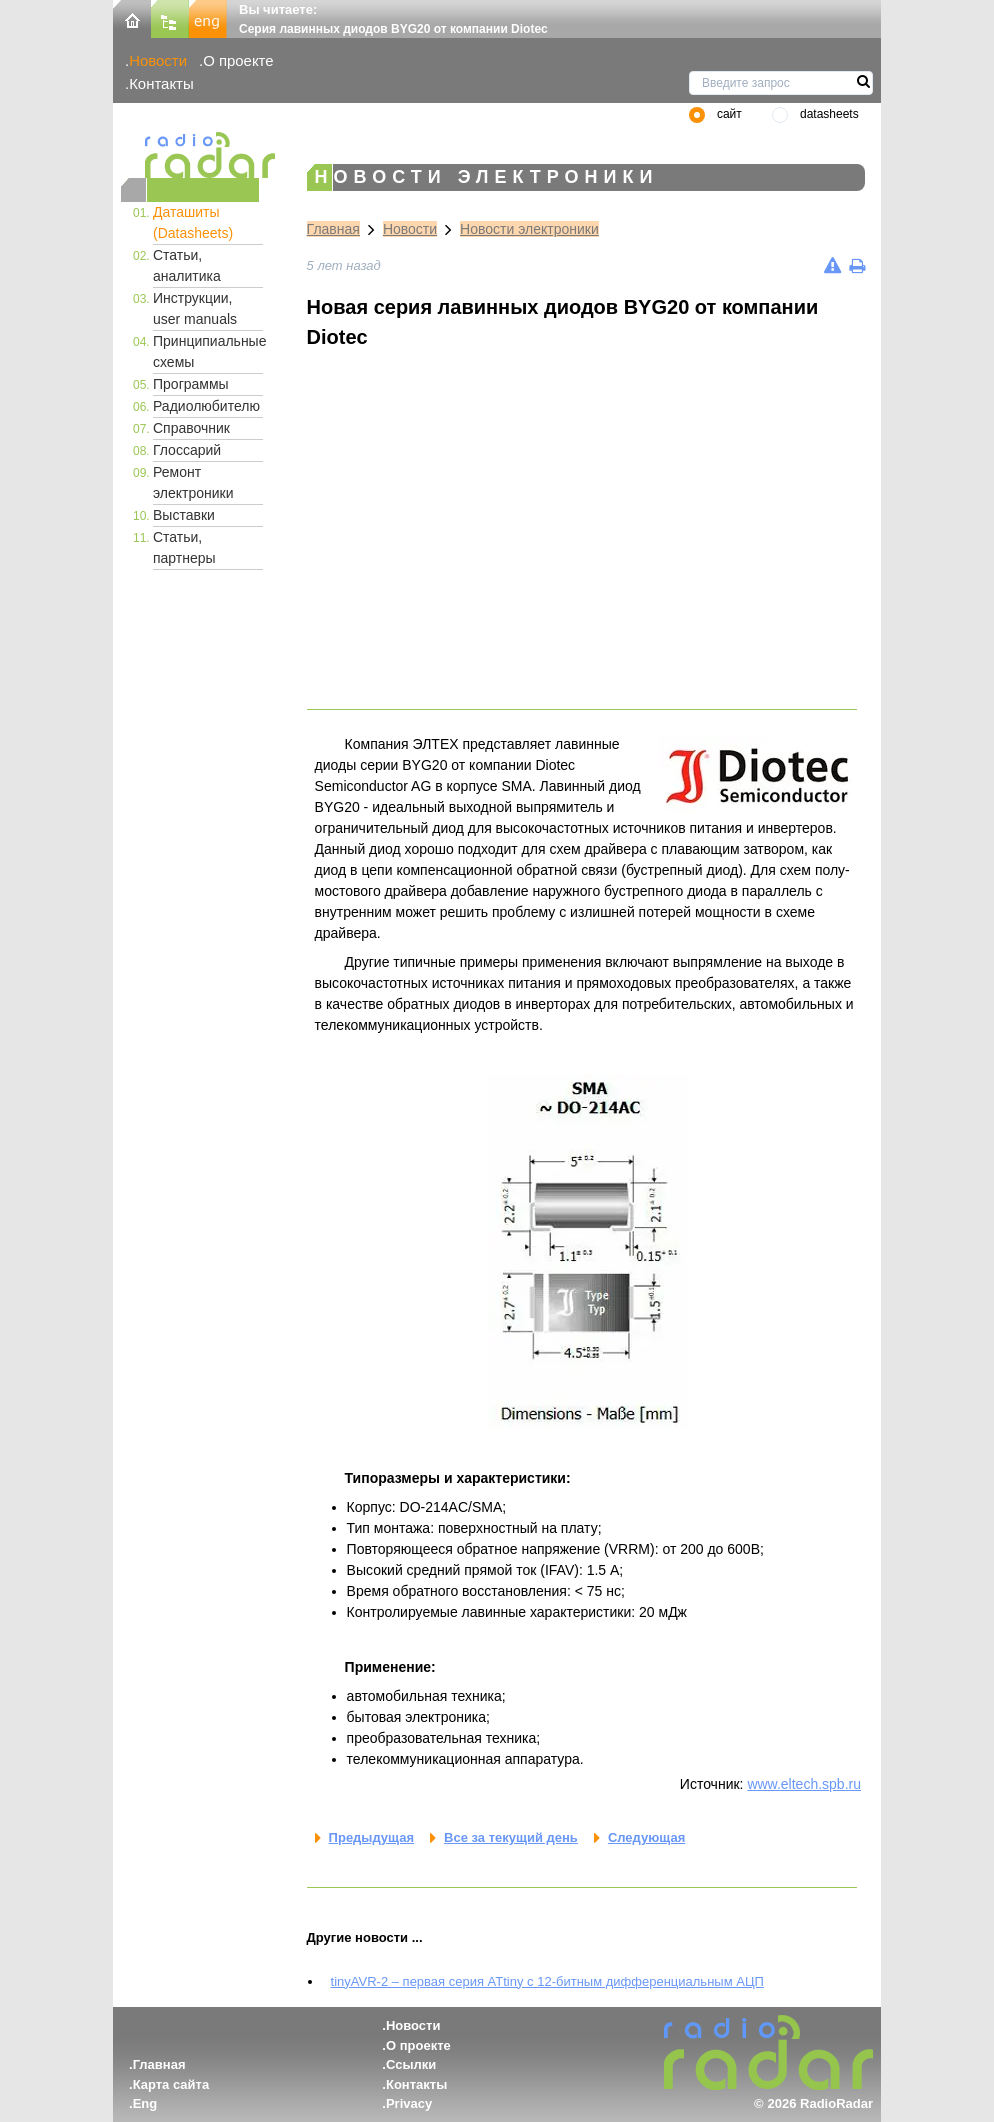  I want to click on Принципиальные схемы, so click(208, 351).